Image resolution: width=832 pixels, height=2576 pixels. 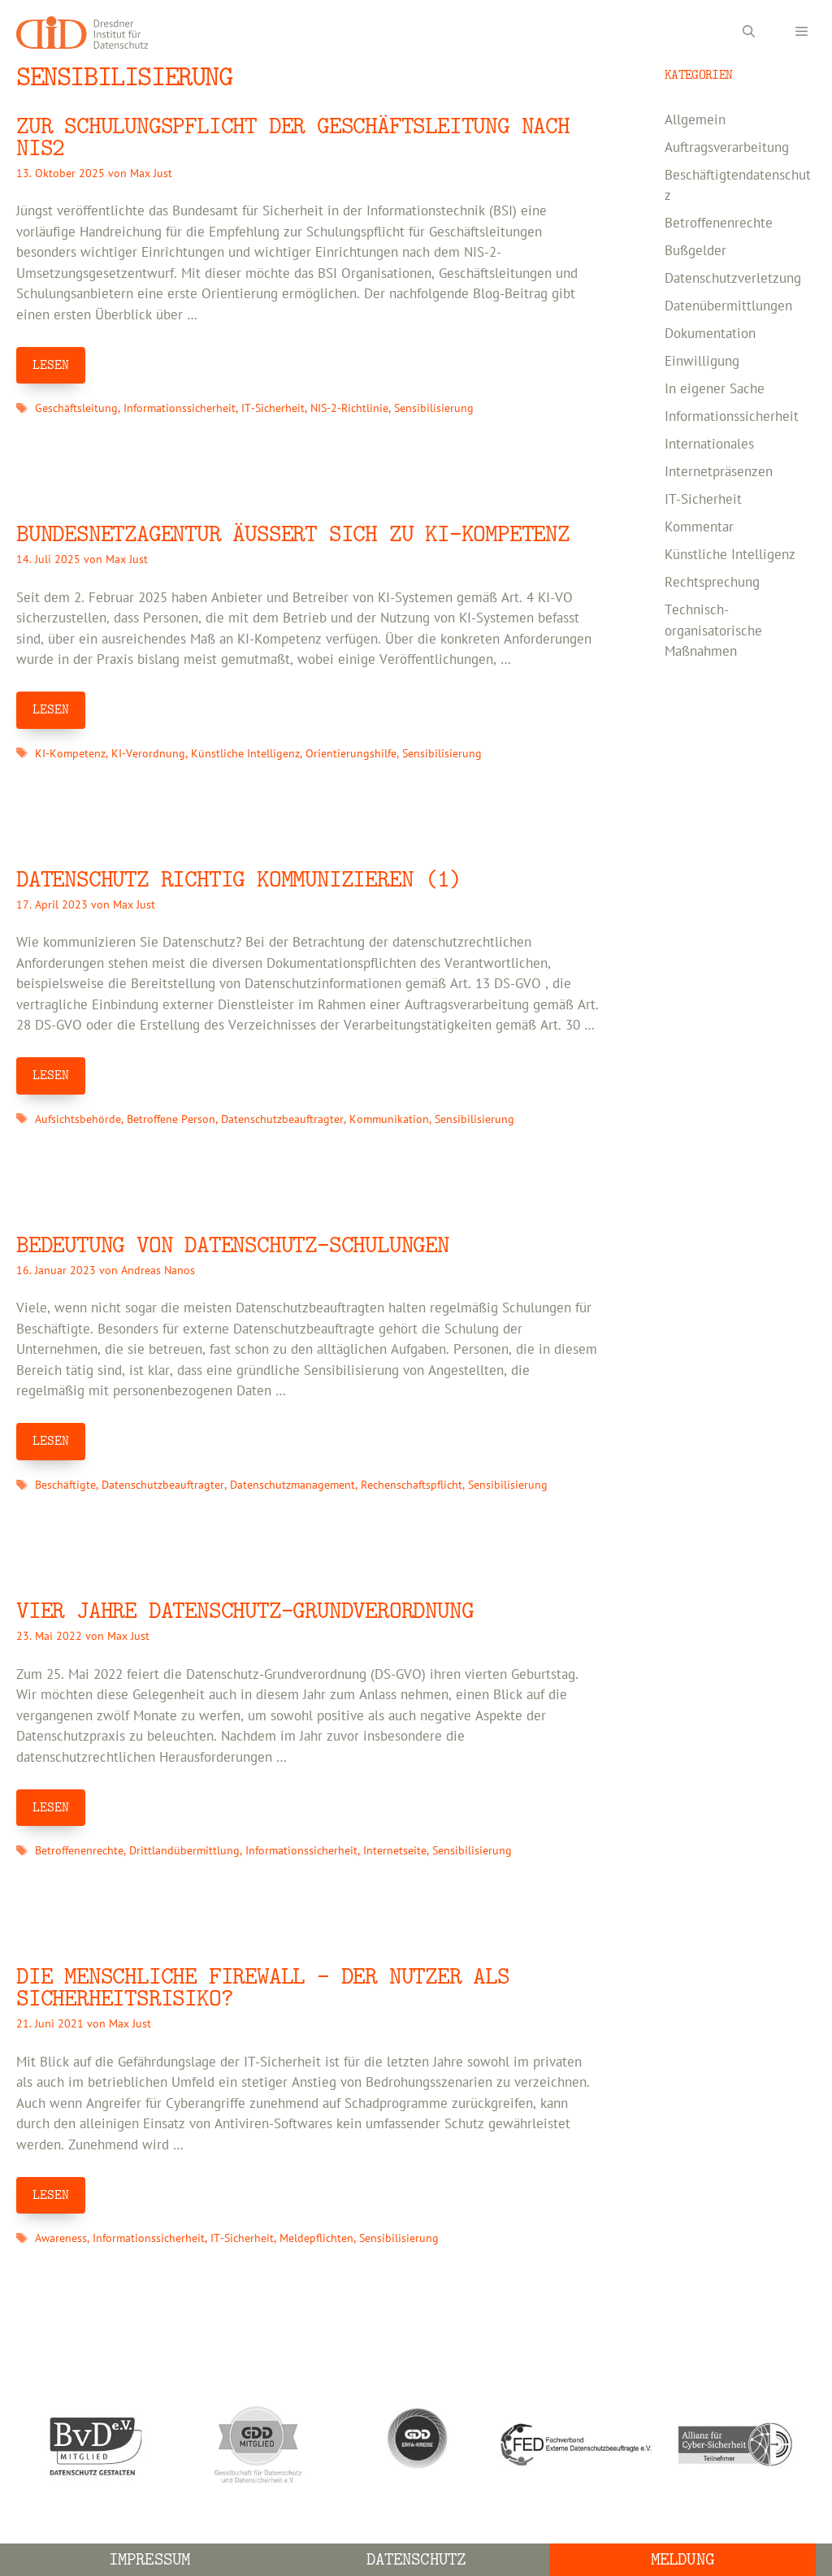 What do you see at coordinates (719, 472) in the screenshot?
I see `Internetpräsenzen` at bounding box center [719, 472].